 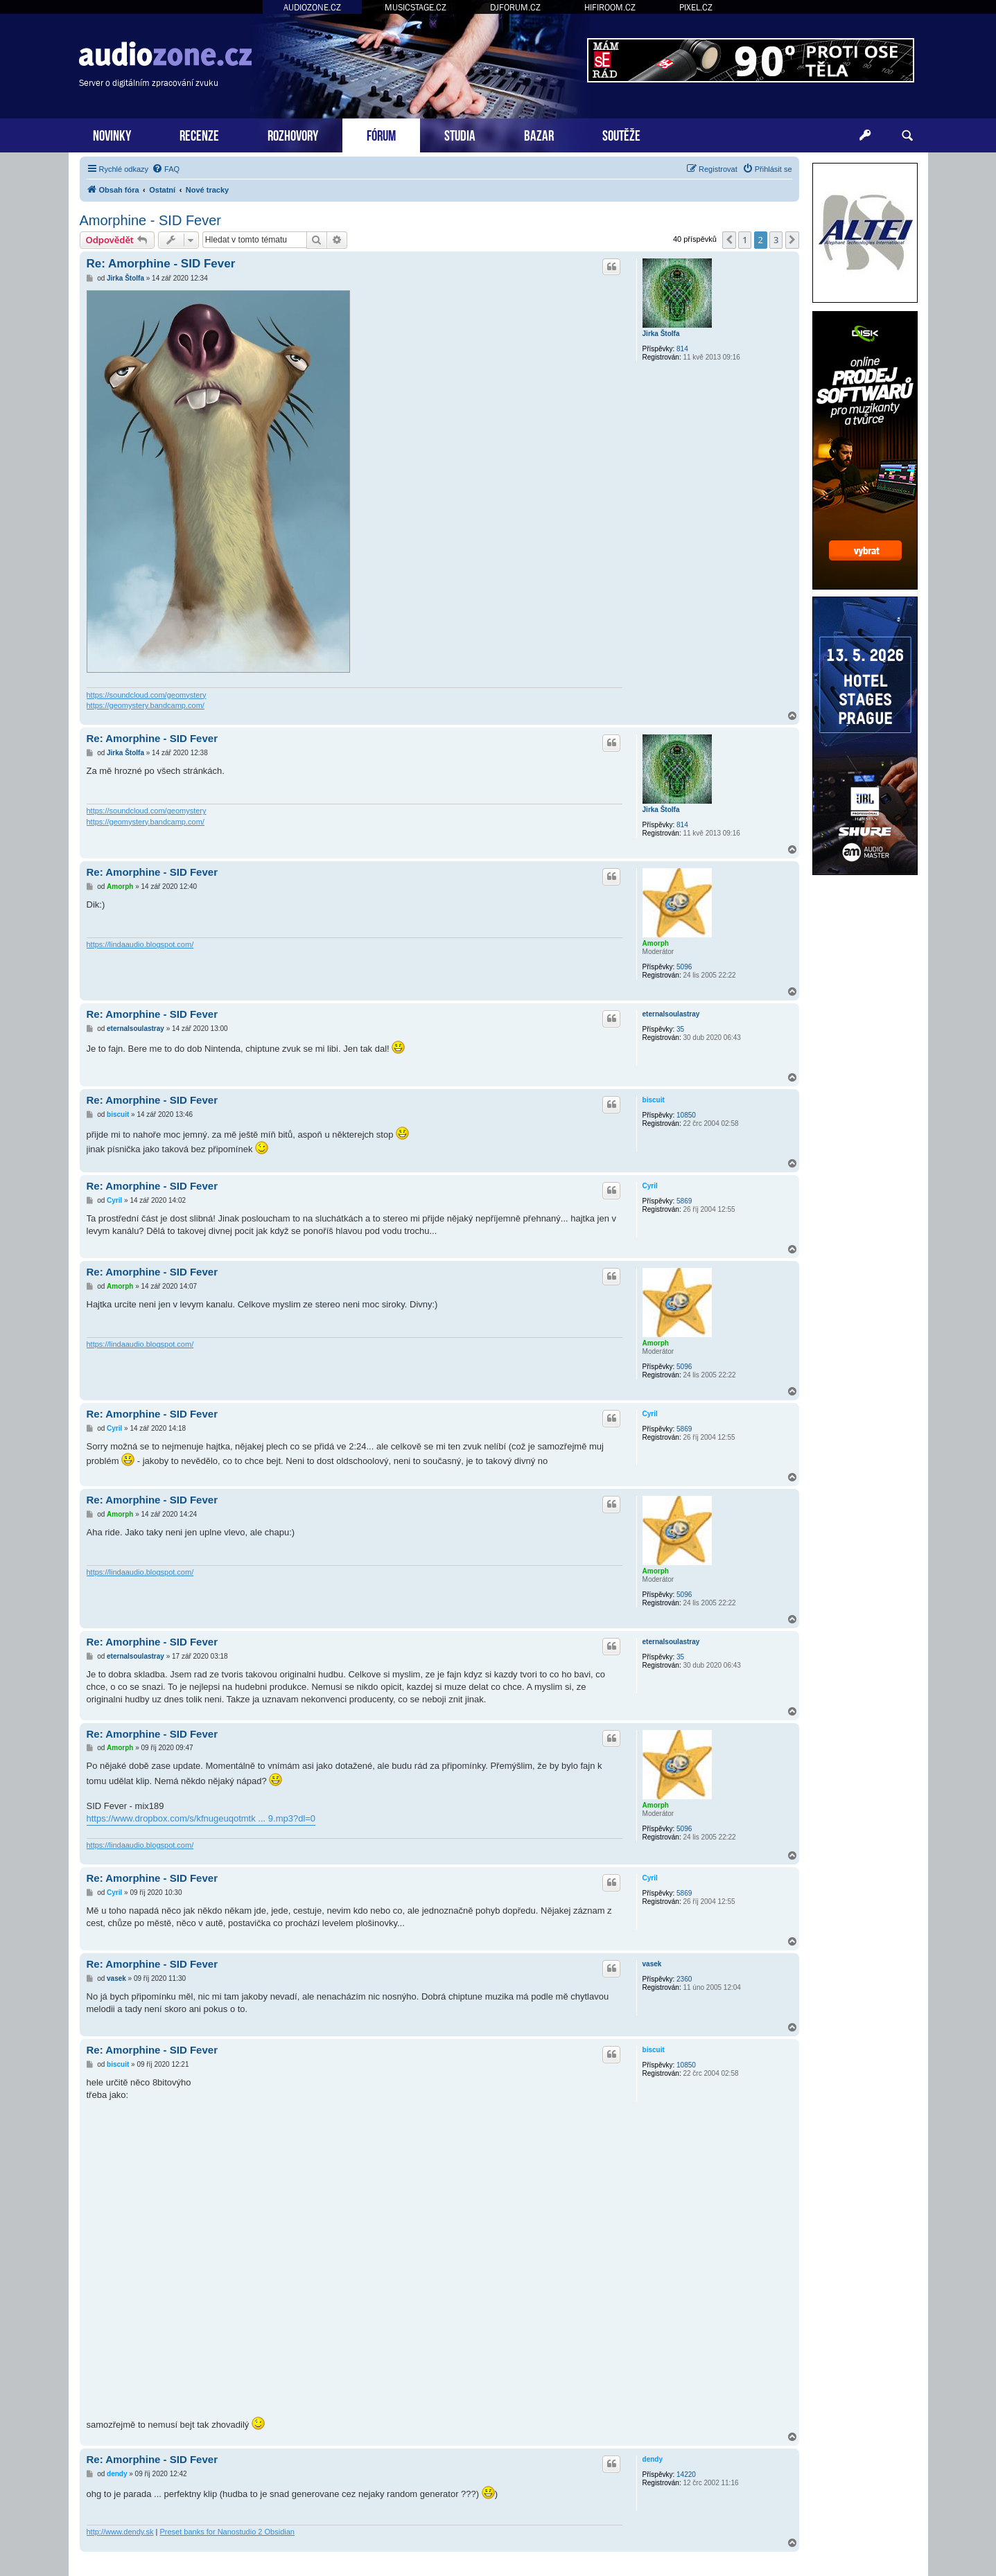 I want to click on https://lindaaudio.blogspot.com/, so click(x=140, y=944).